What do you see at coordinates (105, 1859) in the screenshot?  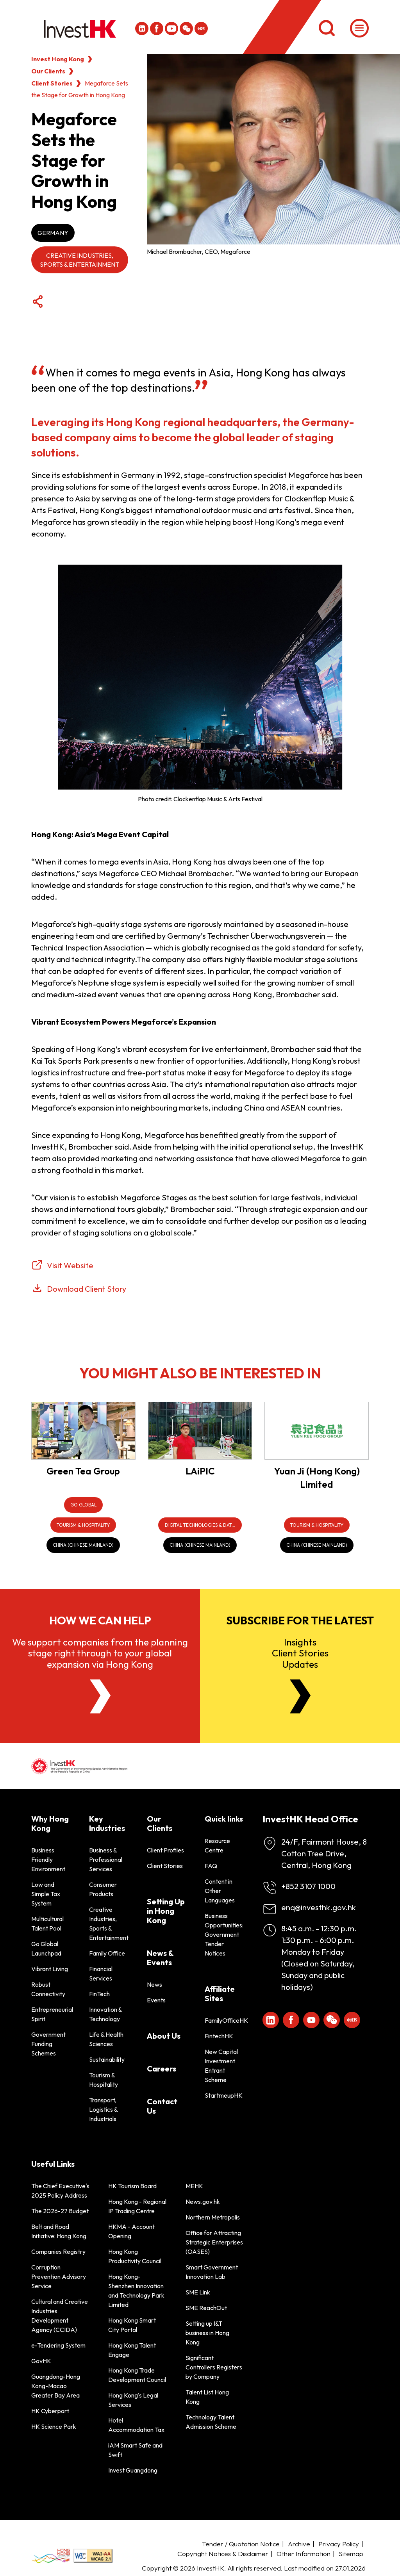 I see `Business & Professional Services` at bounding box center [105, 1859].